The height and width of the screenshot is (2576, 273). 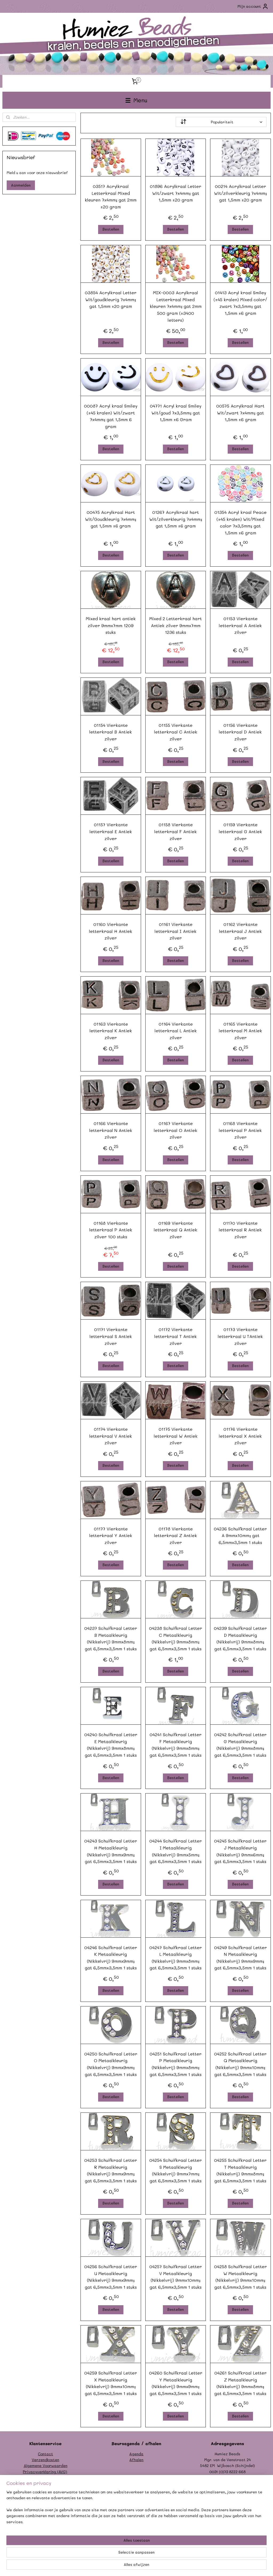 I want to click on 03517 Acrylkraal Letterkraal Mixed kleuren 7x4mm; gat 2mm ±20 gram, so click(x=110, y=196).